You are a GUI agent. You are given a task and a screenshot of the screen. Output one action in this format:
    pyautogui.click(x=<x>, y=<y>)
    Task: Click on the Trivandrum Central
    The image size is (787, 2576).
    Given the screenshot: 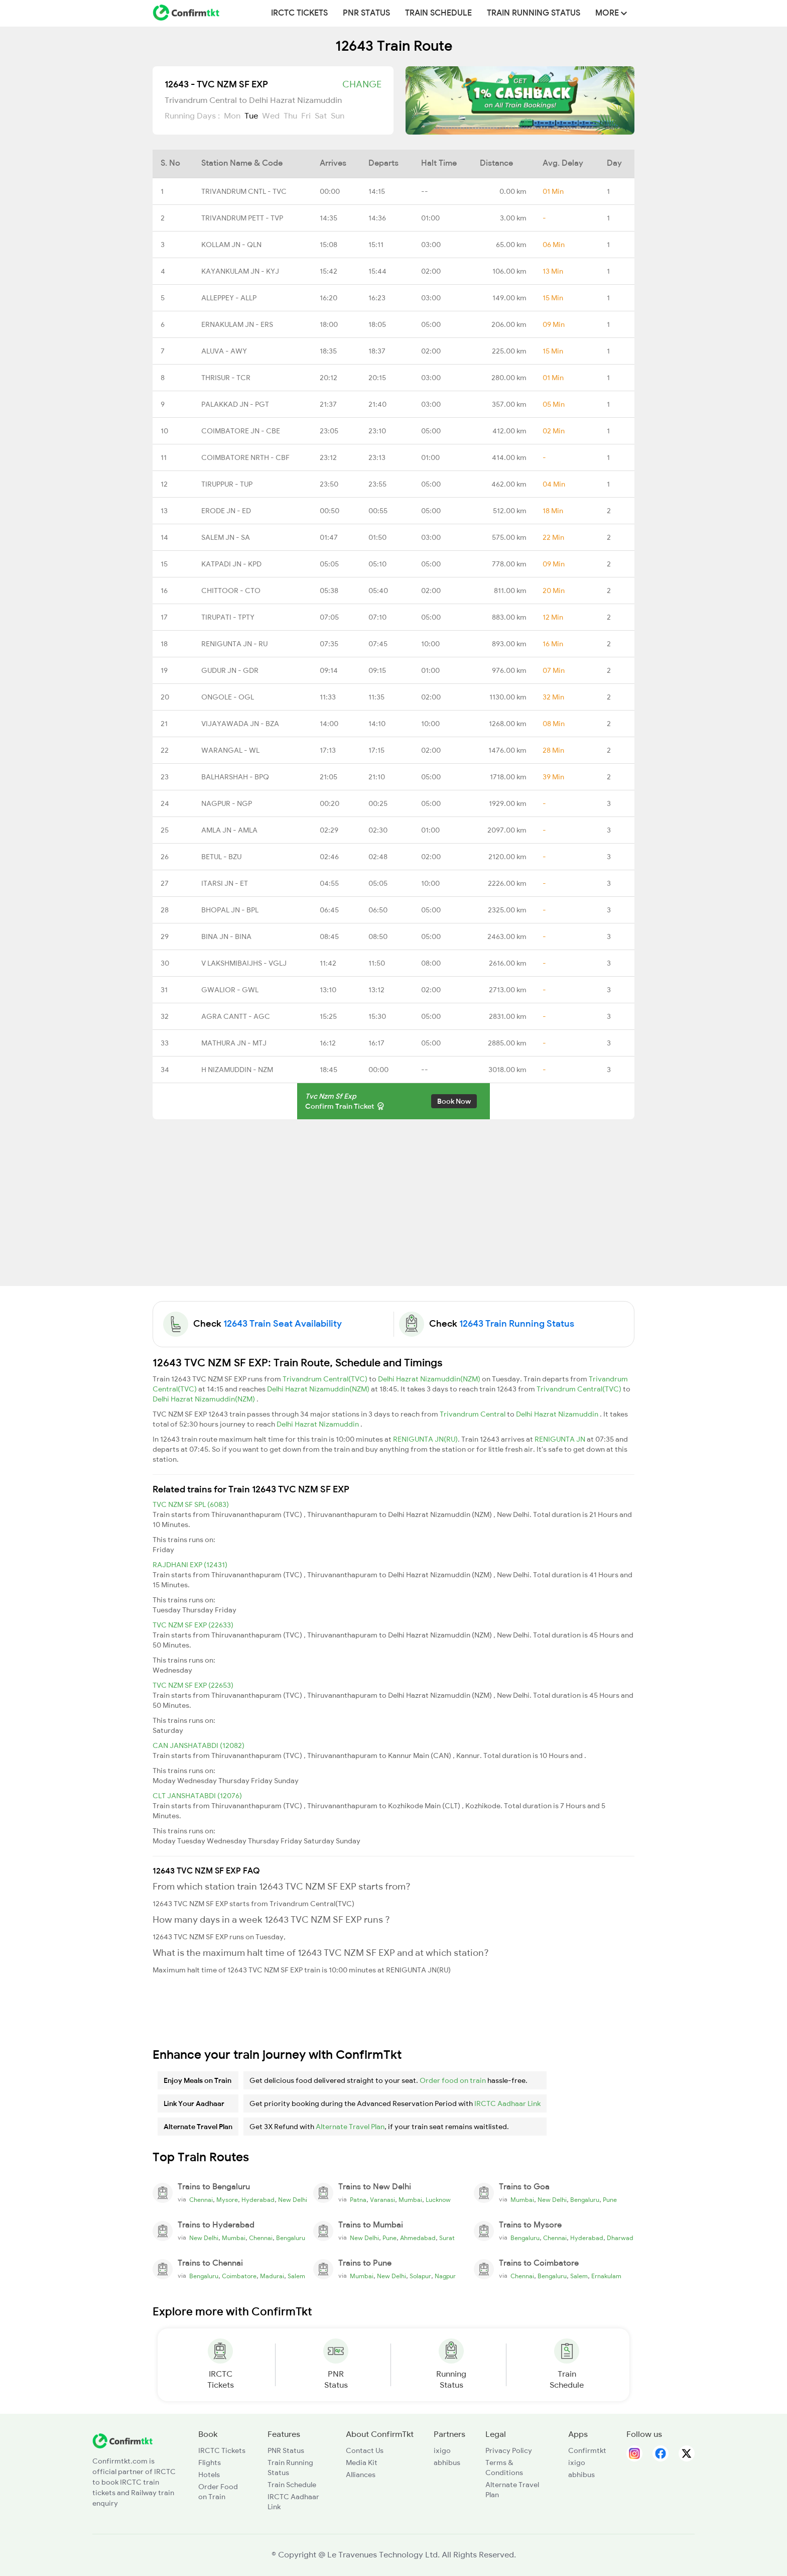 What is the action you would take?
    pyautogui.click(x=473, y=1414)
    